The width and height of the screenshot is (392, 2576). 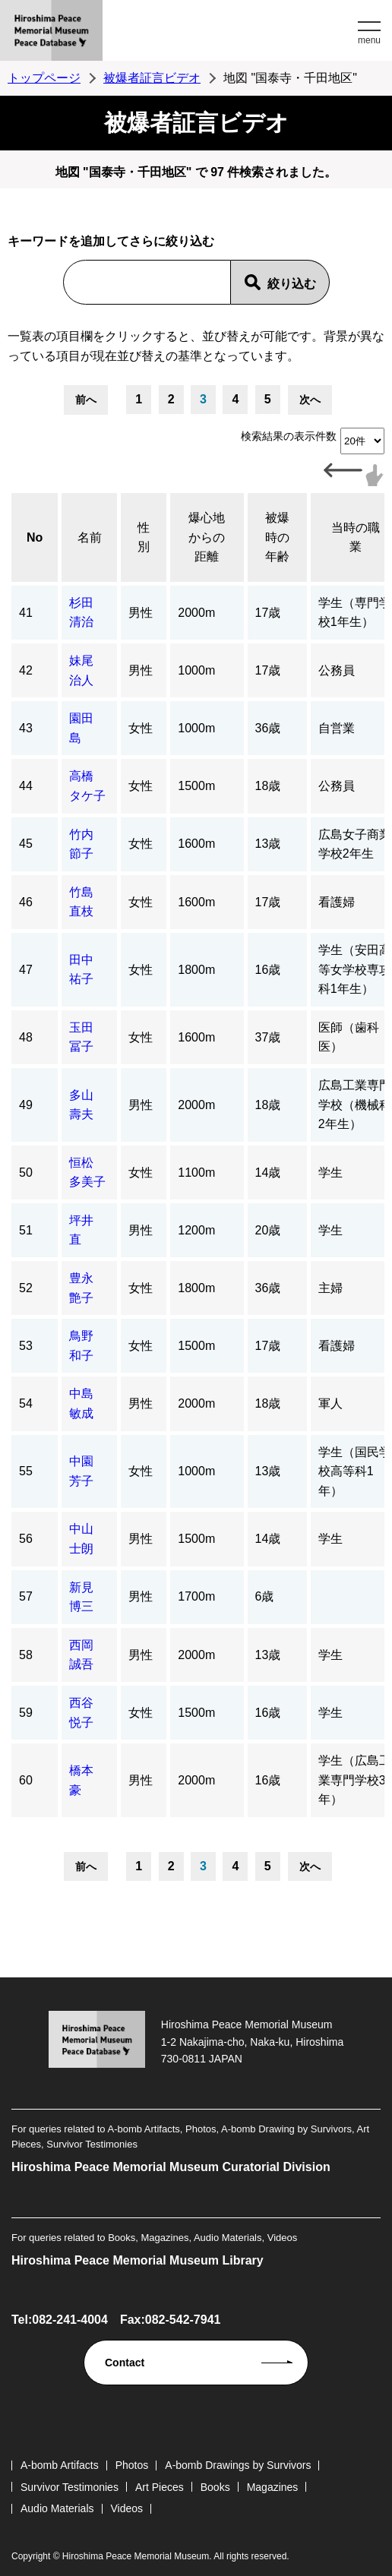 What do you see at coordinates (206, 537) in the screenshot?
I see `爆心地からの距離` at bounding box center [206, 537].